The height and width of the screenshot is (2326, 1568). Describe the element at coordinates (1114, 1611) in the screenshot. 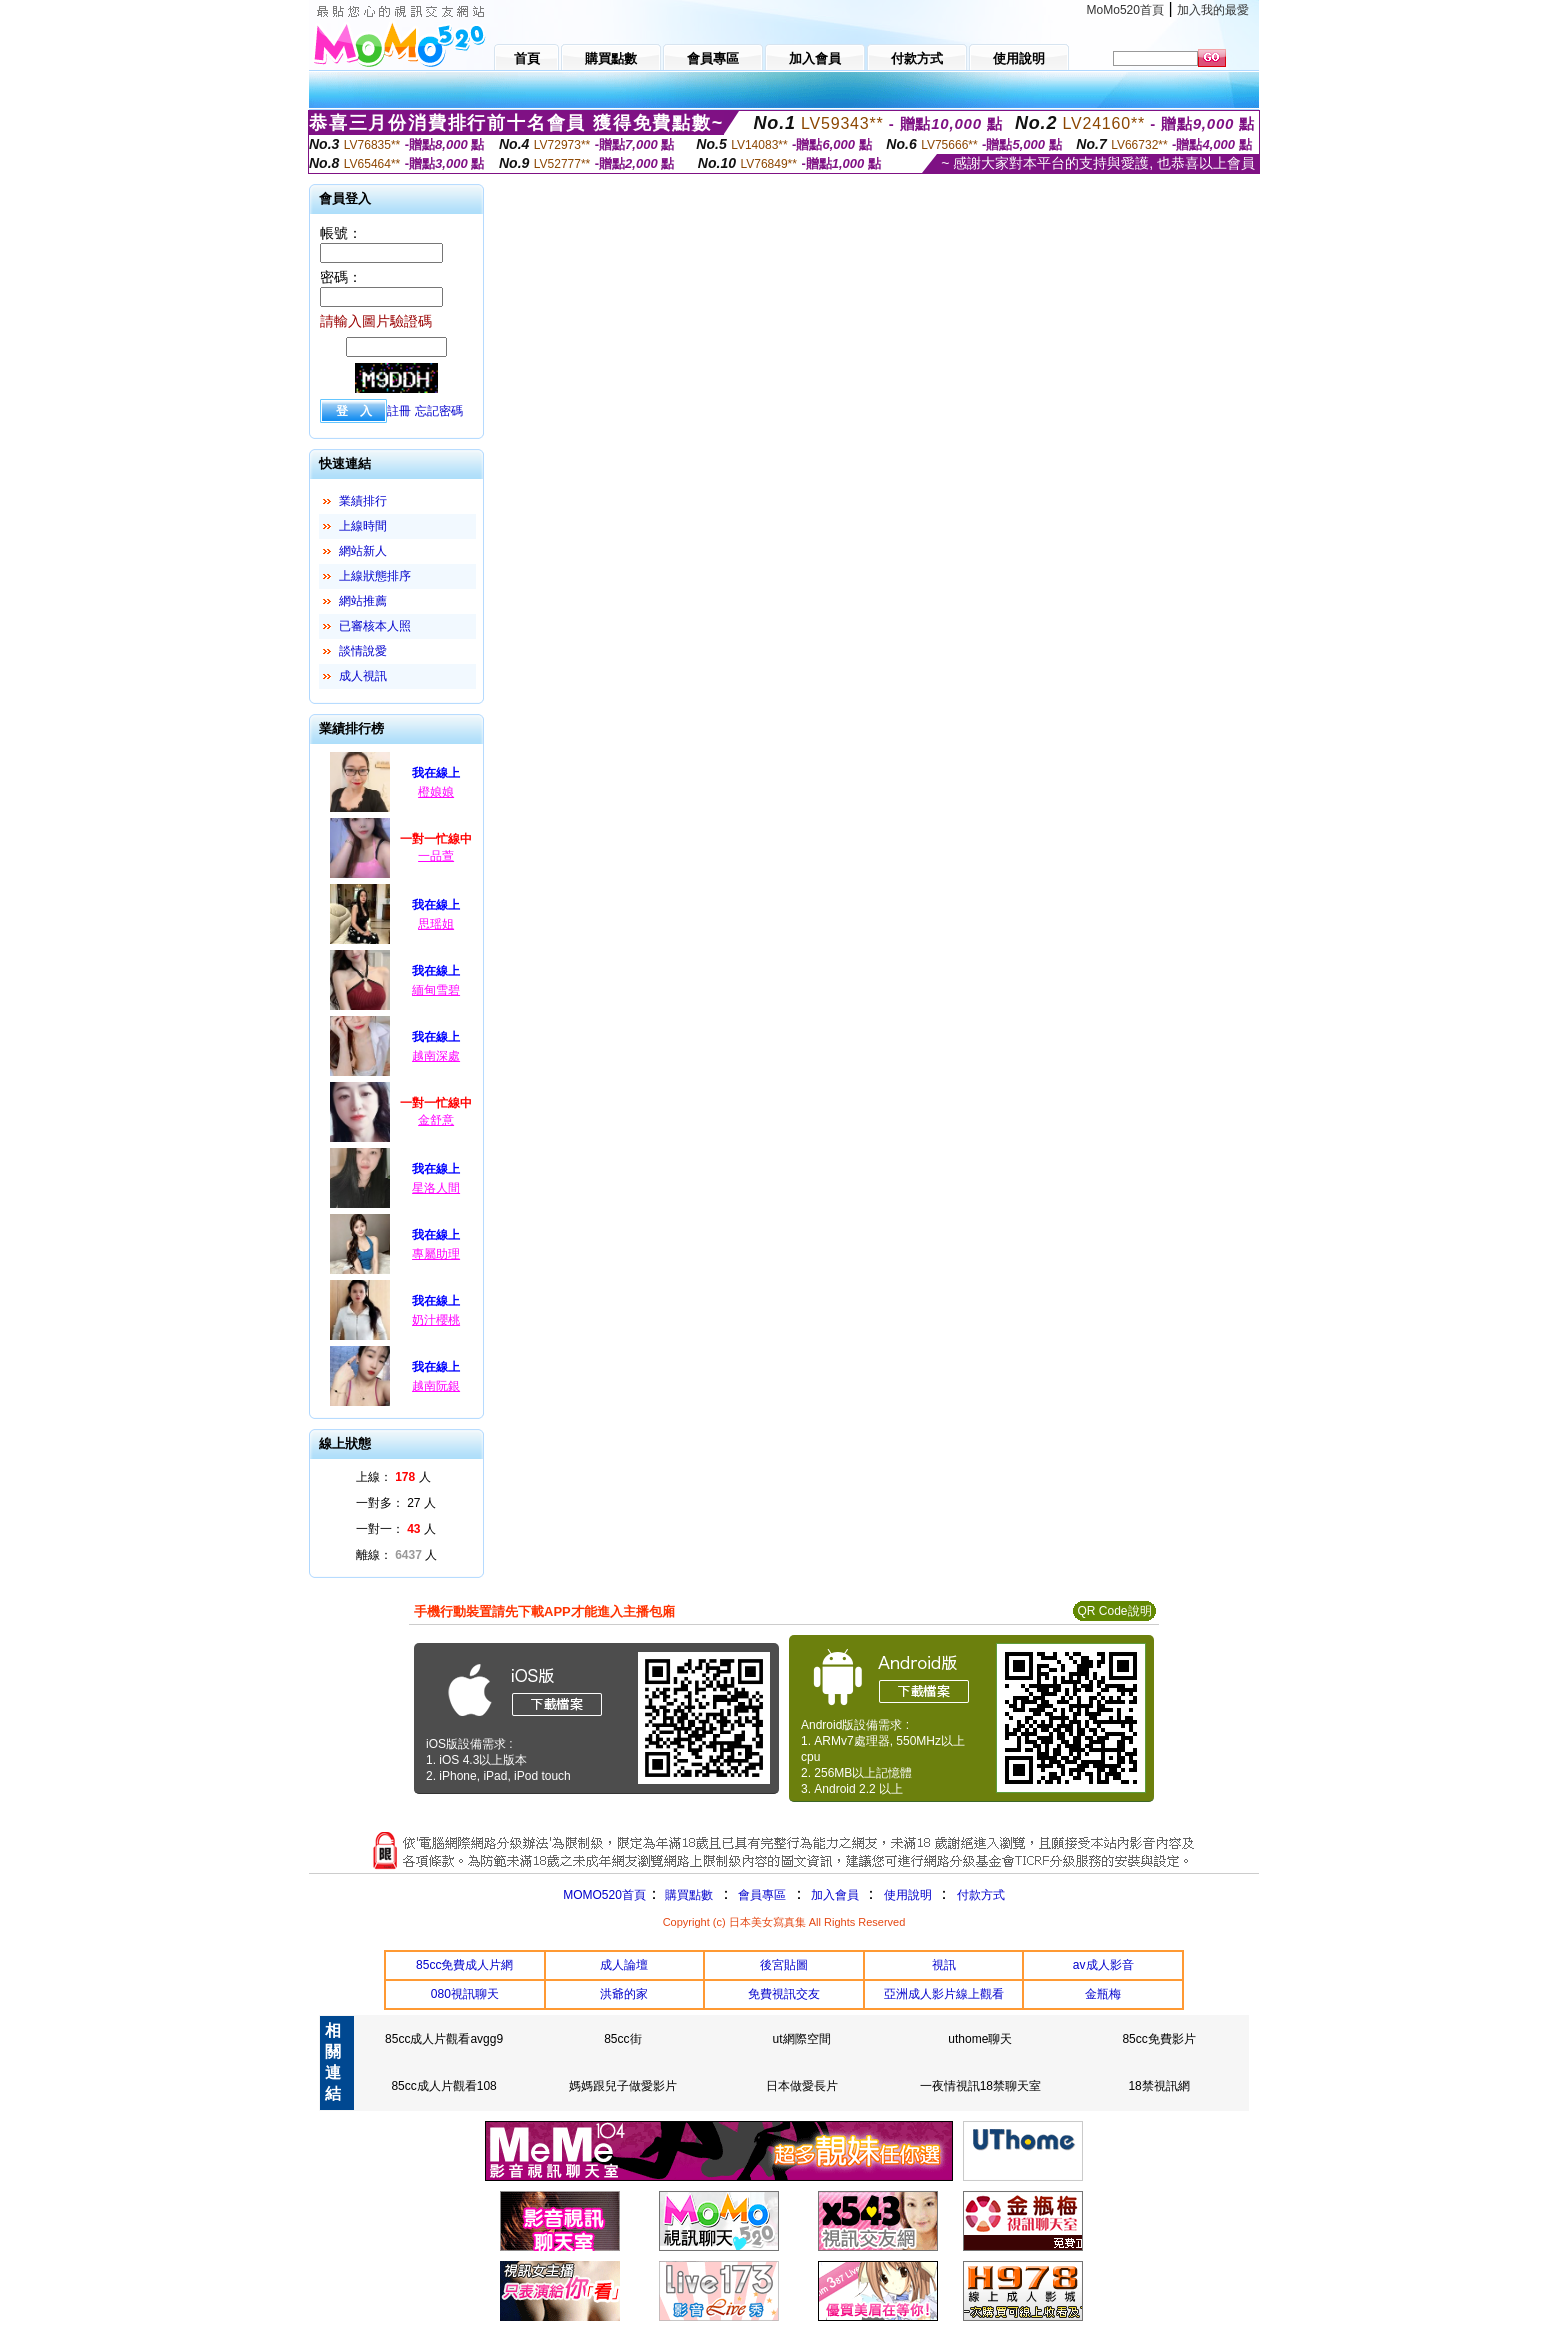

I see `QR Code說明` at that location.